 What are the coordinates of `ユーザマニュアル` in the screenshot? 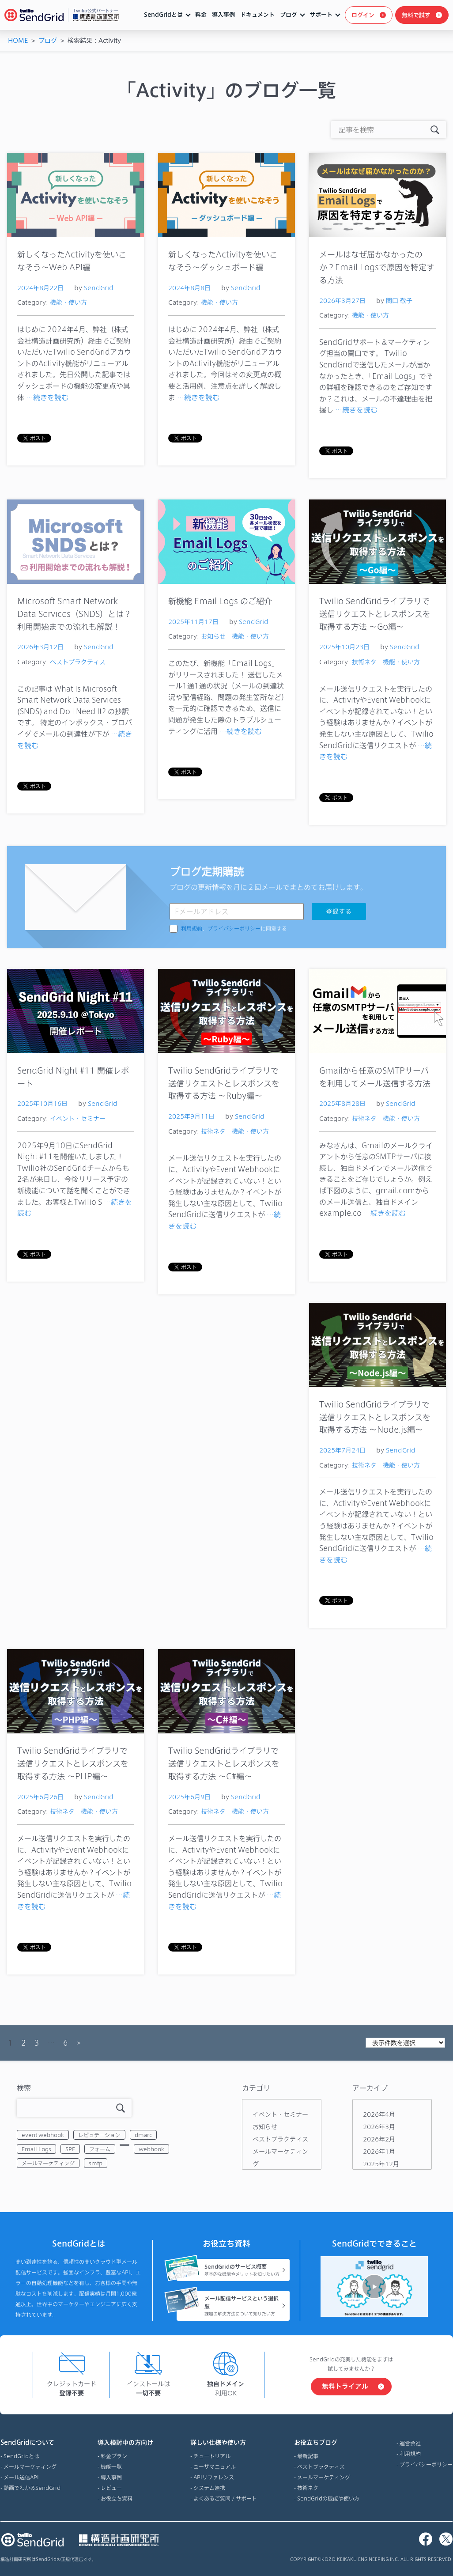 It's located at (214, 2466).